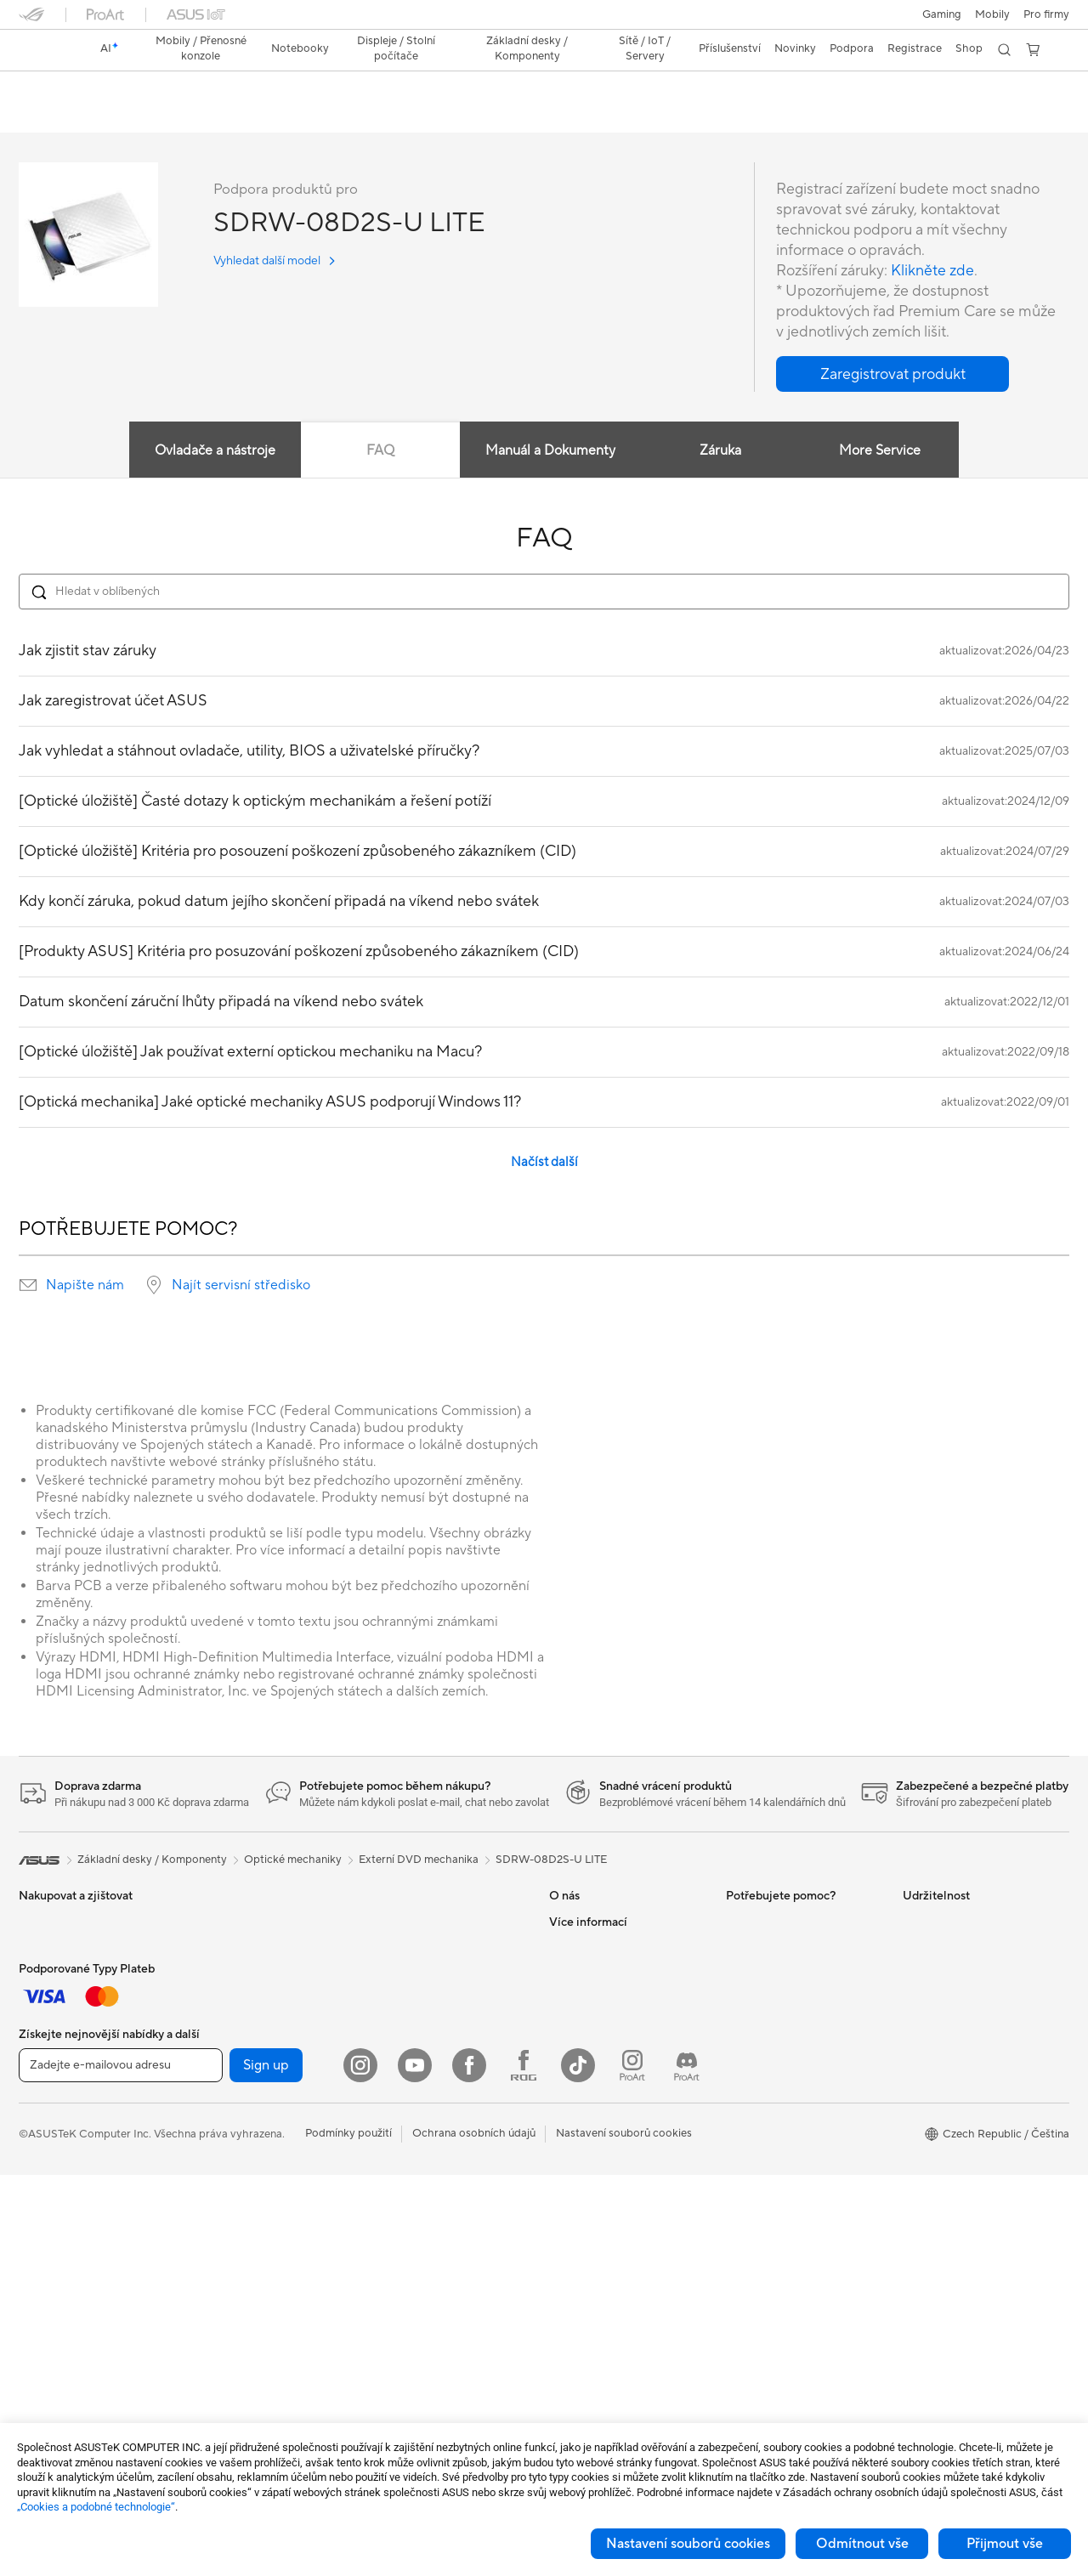 The height and width of the screenshot is (2576, 1088). Describe the element at coordinates (433, 2127) in the screenshot. I see `Myši a podložky pod myš` at that location.